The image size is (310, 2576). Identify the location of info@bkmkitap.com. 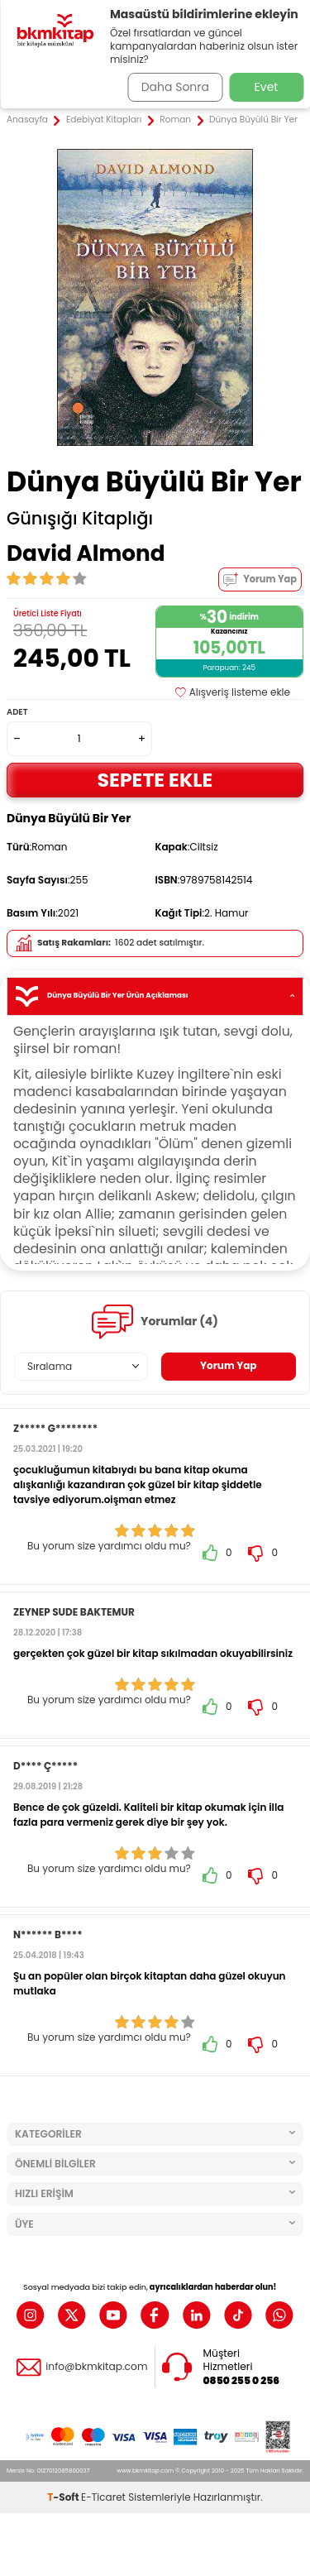
(96, 2366).